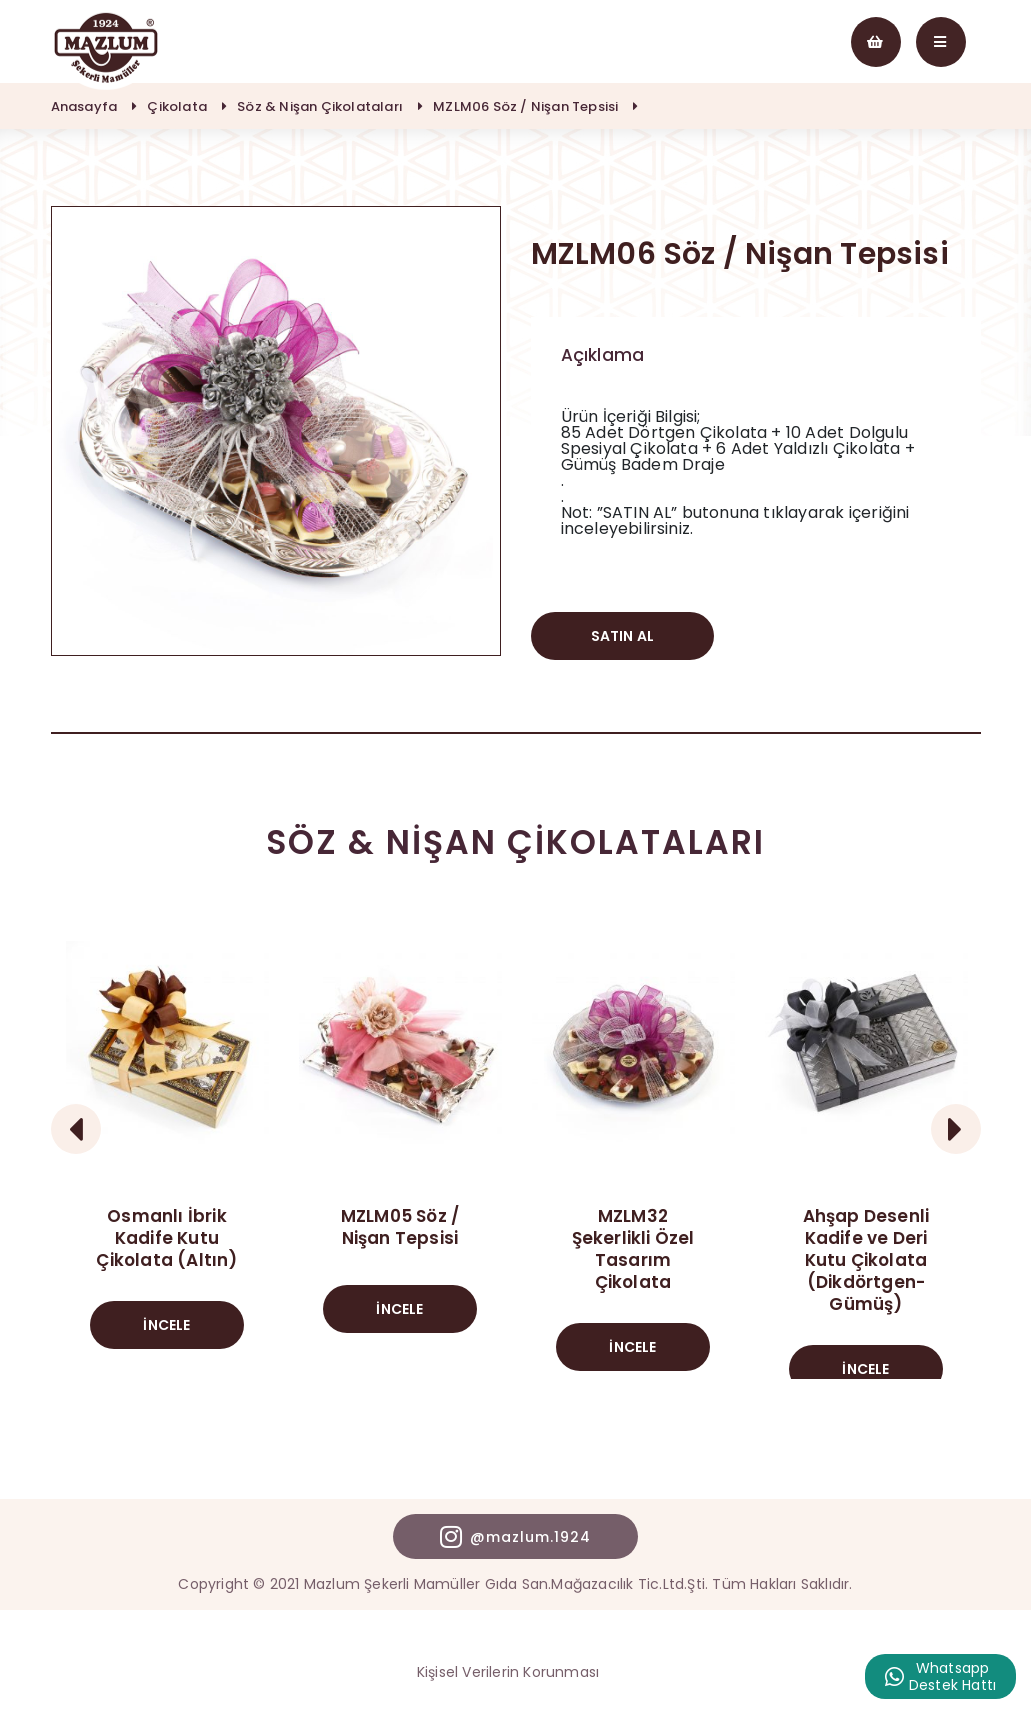 The height and width of the screenshot is (1734, 1031). What do you see at coordinates (623, 636) in the screenshot?
I see `SATIN AL` at bounding box center [623, 636].